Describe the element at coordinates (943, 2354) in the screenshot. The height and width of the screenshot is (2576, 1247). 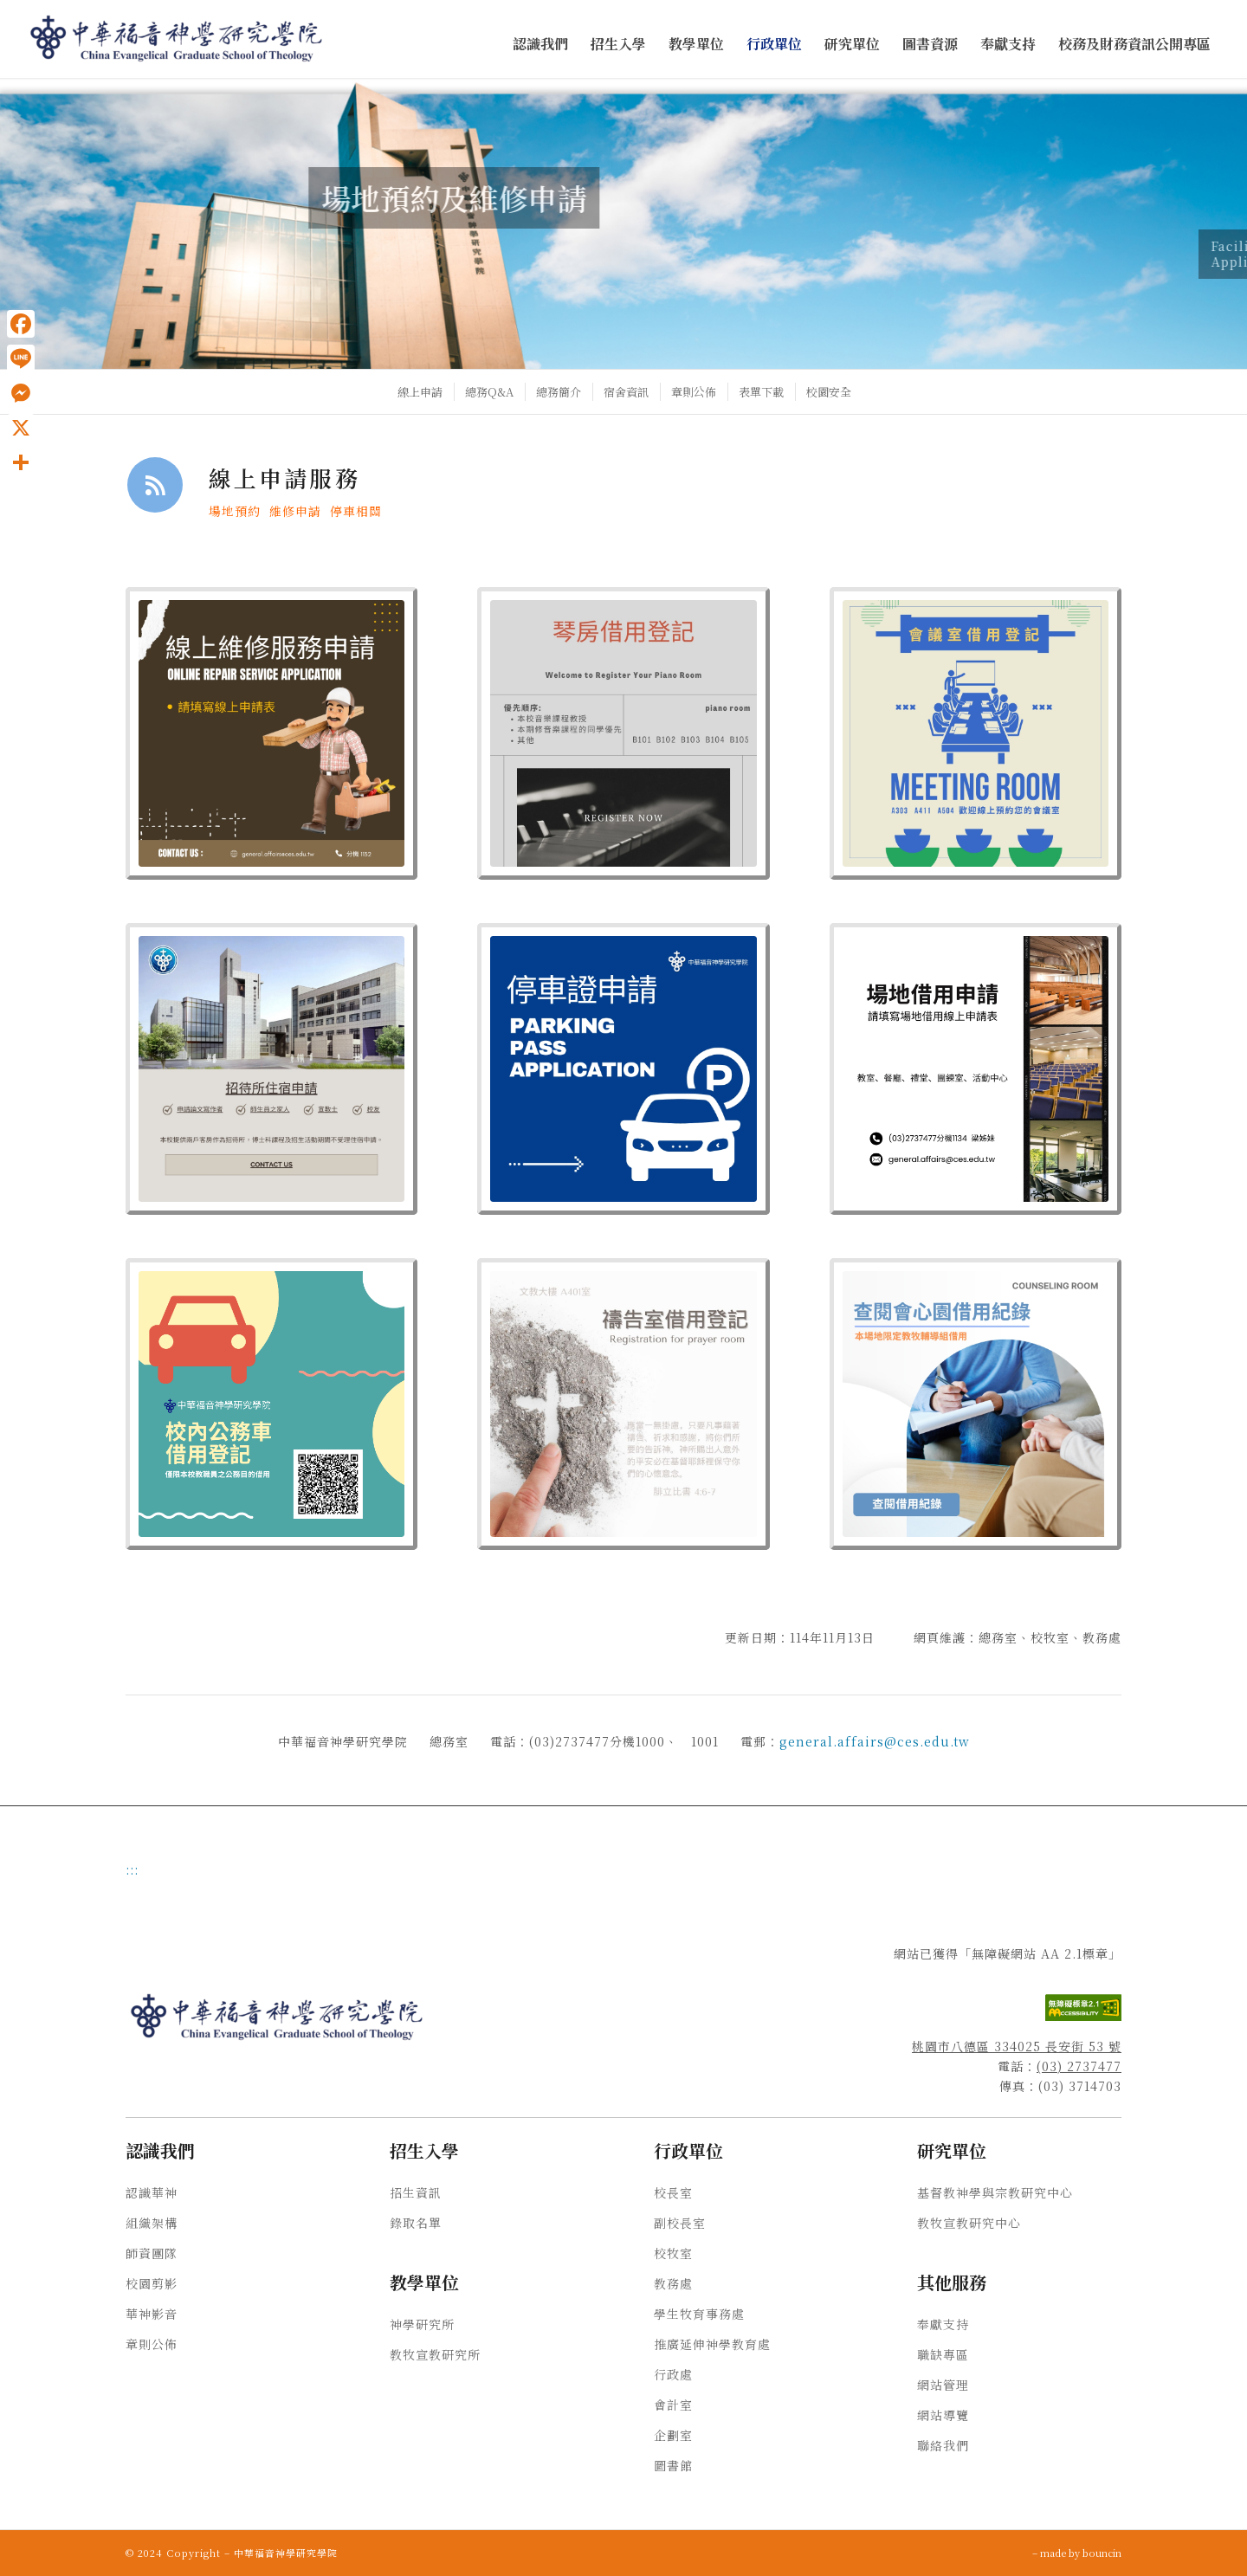
I see `職缺專區` at that location.